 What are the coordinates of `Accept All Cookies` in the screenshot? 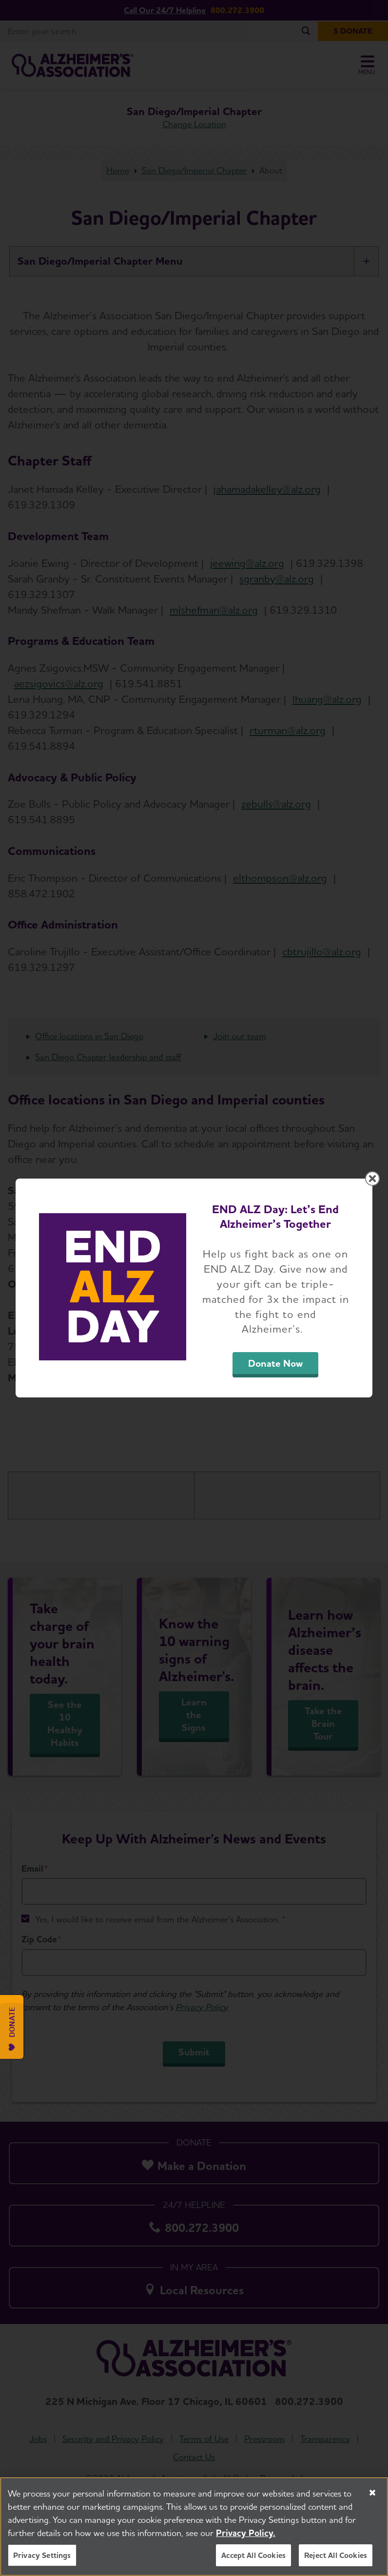 It's located at (253, 2555).